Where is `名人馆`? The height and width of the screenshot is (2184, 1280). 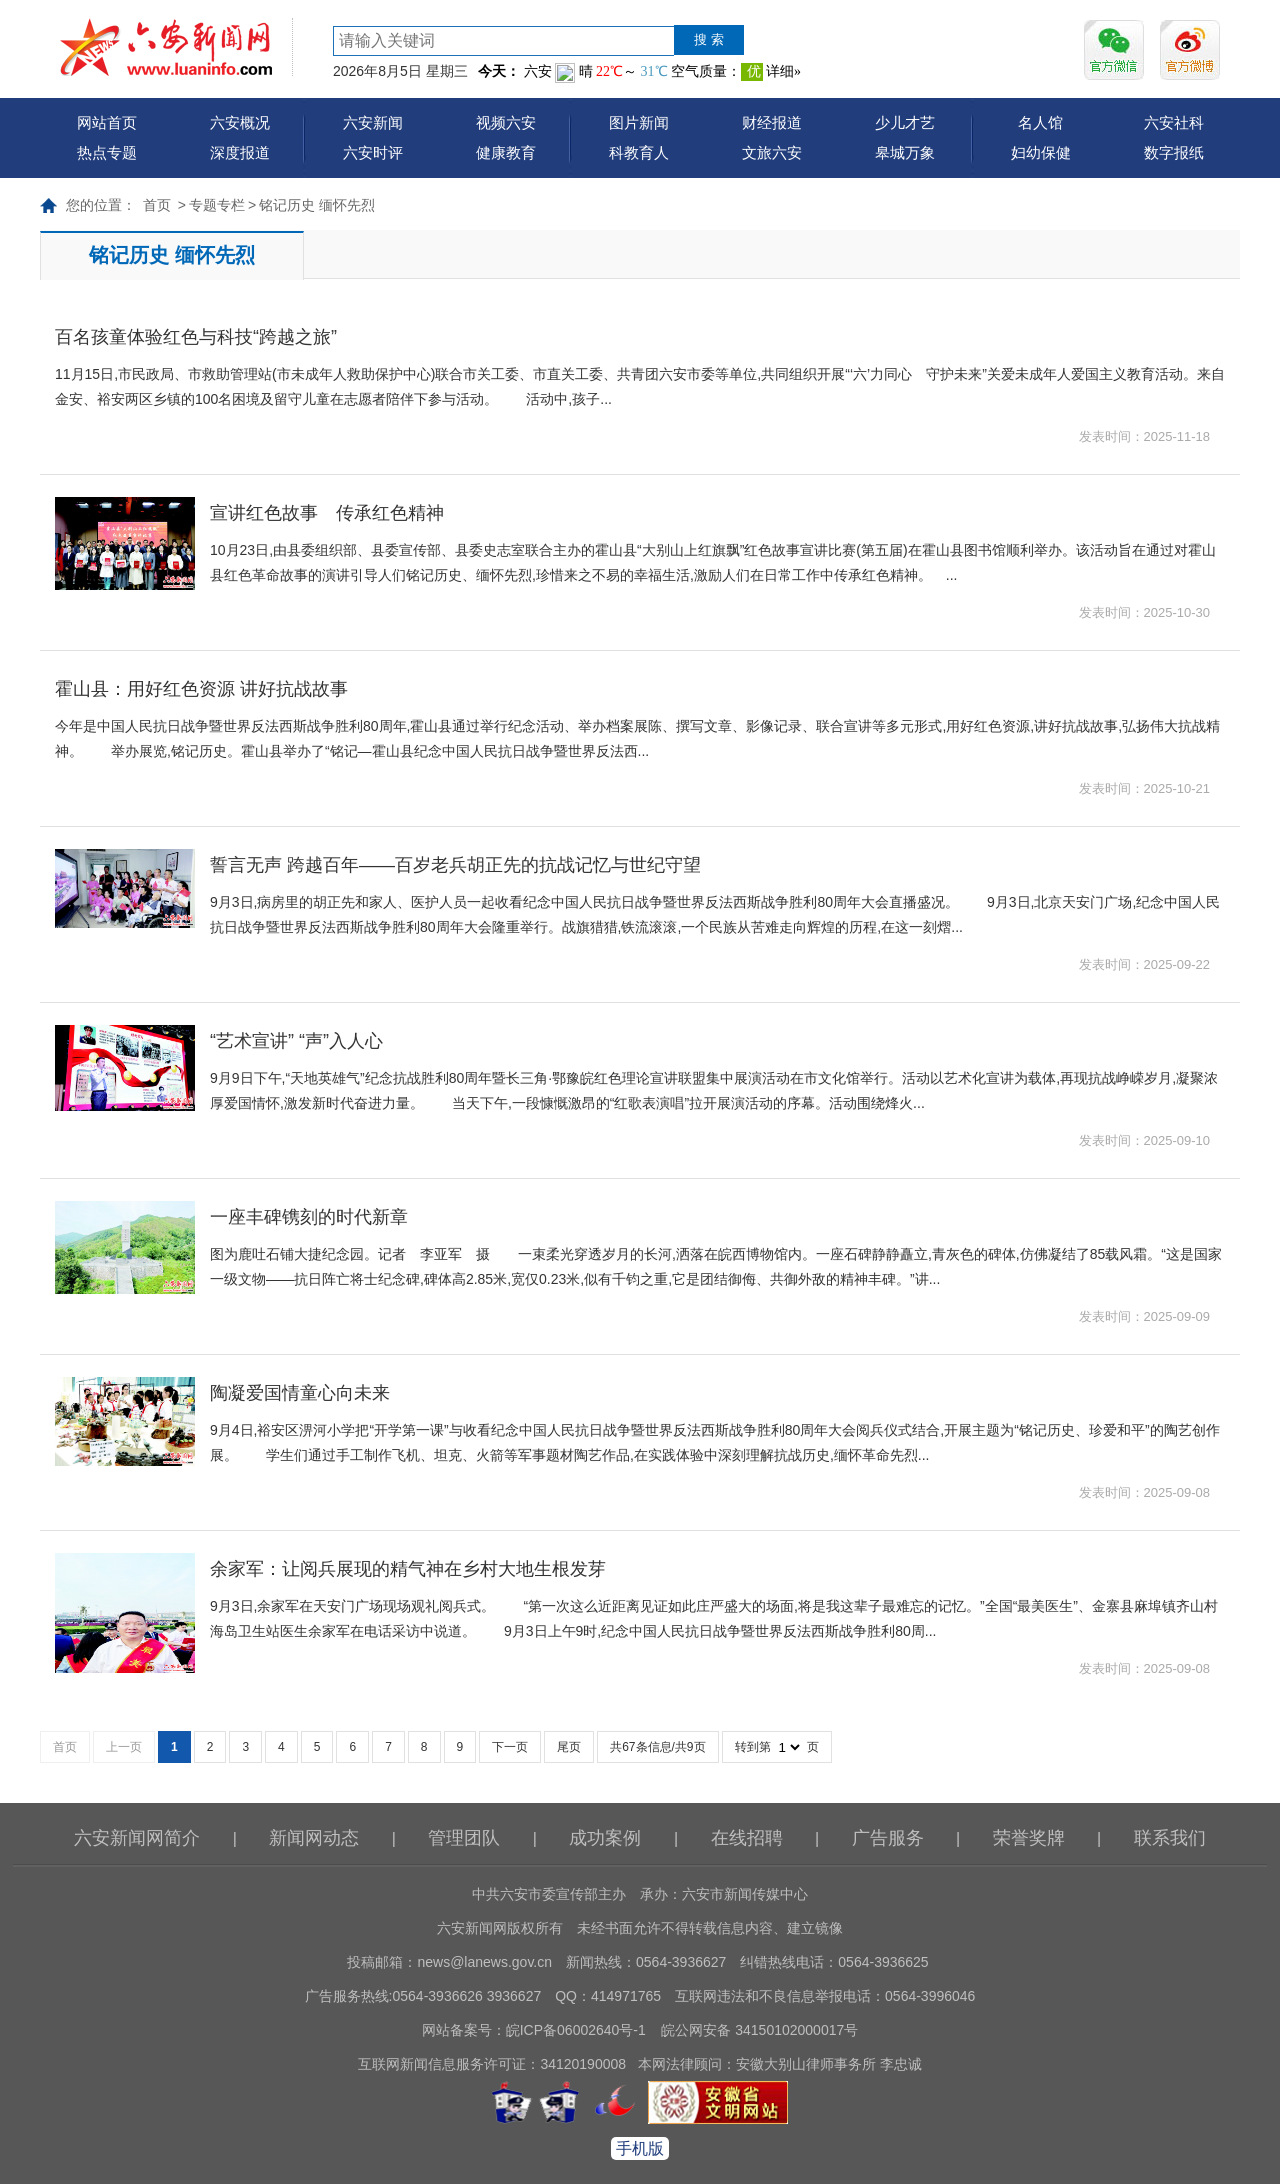
名人馆 is located at coordinates (1040, 122).